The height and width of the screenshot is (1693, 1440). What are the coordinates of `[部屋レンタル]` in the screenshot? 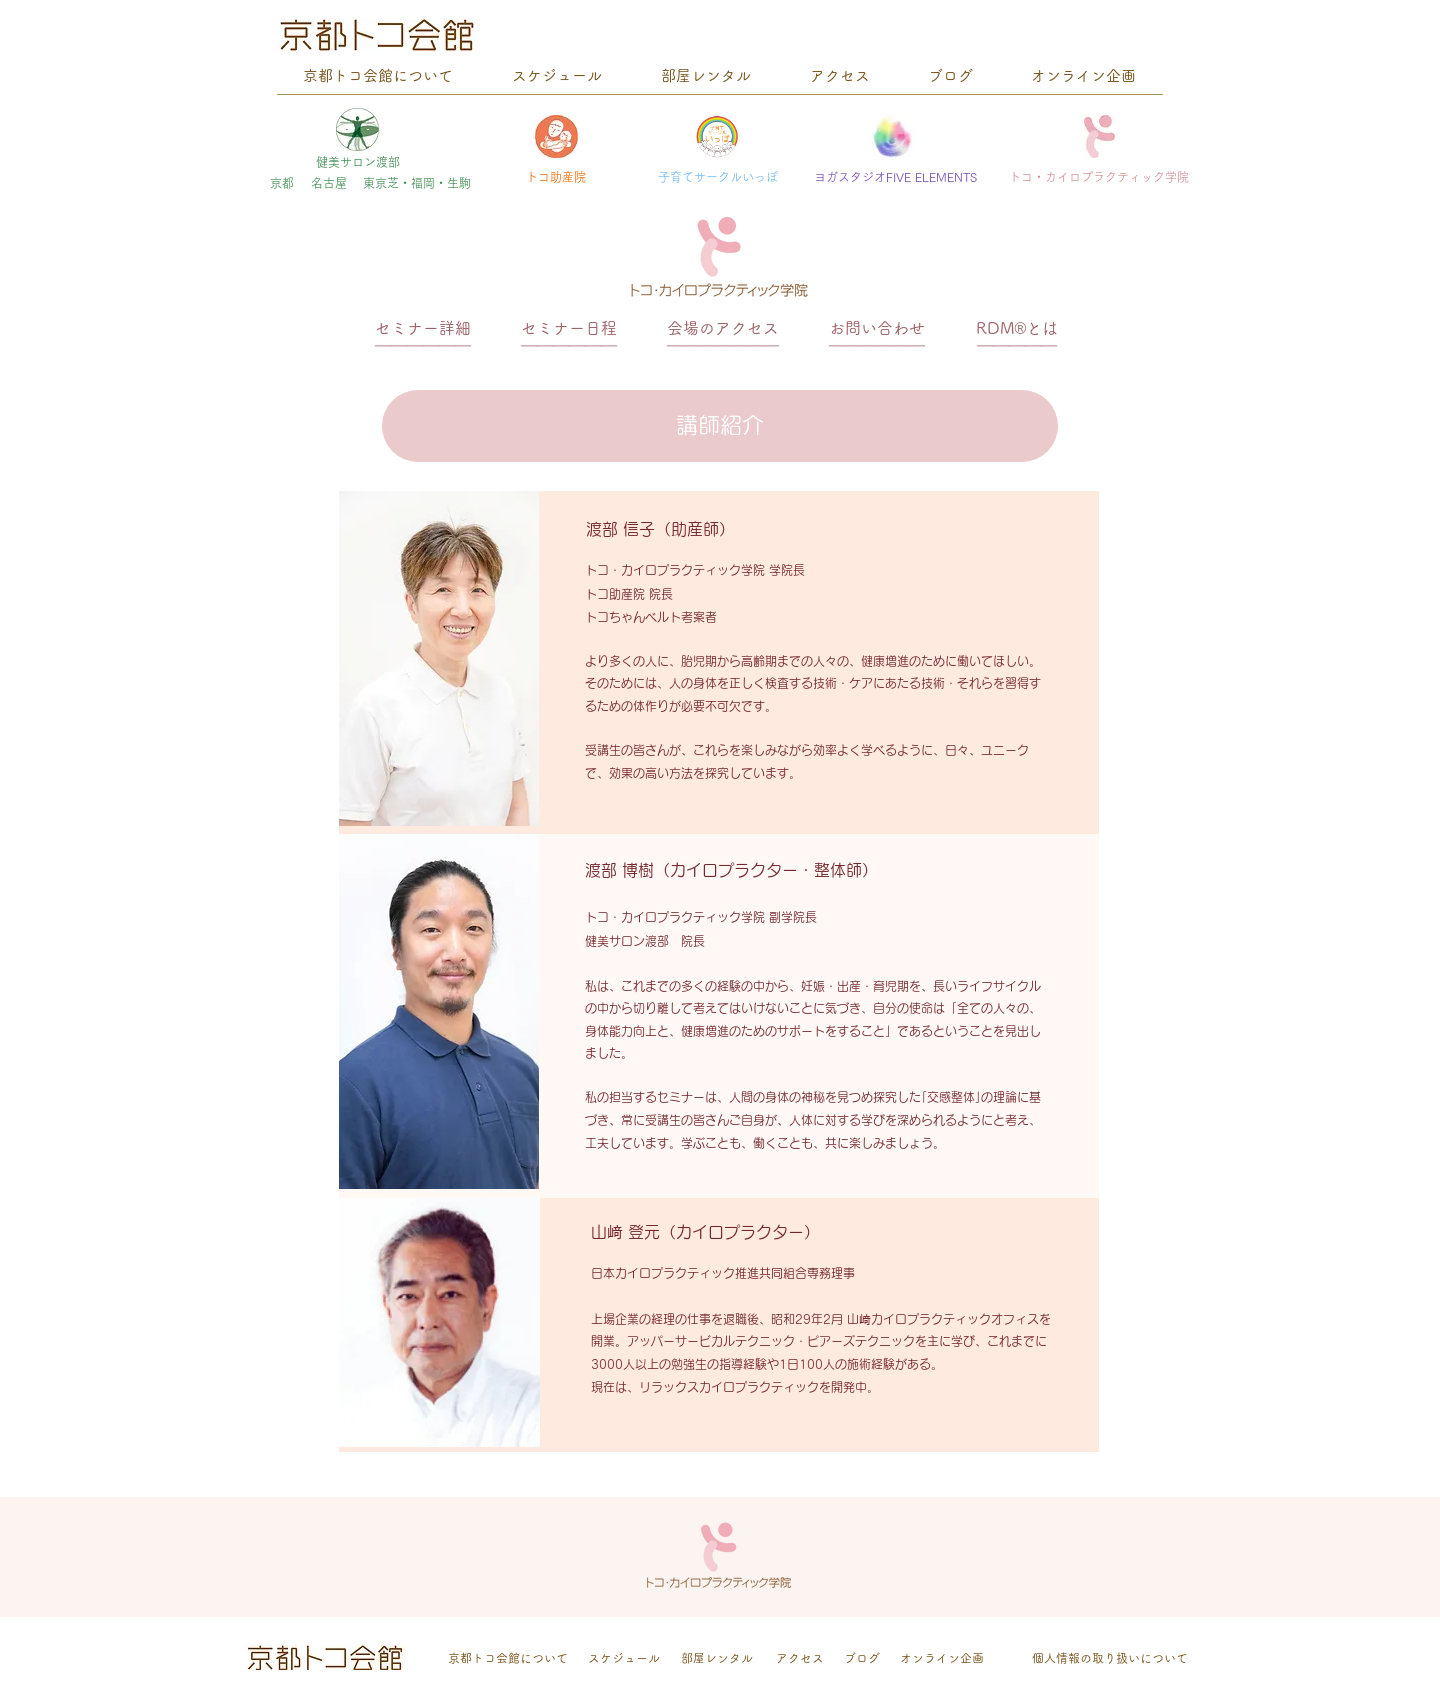 It's located at (717, 1658).